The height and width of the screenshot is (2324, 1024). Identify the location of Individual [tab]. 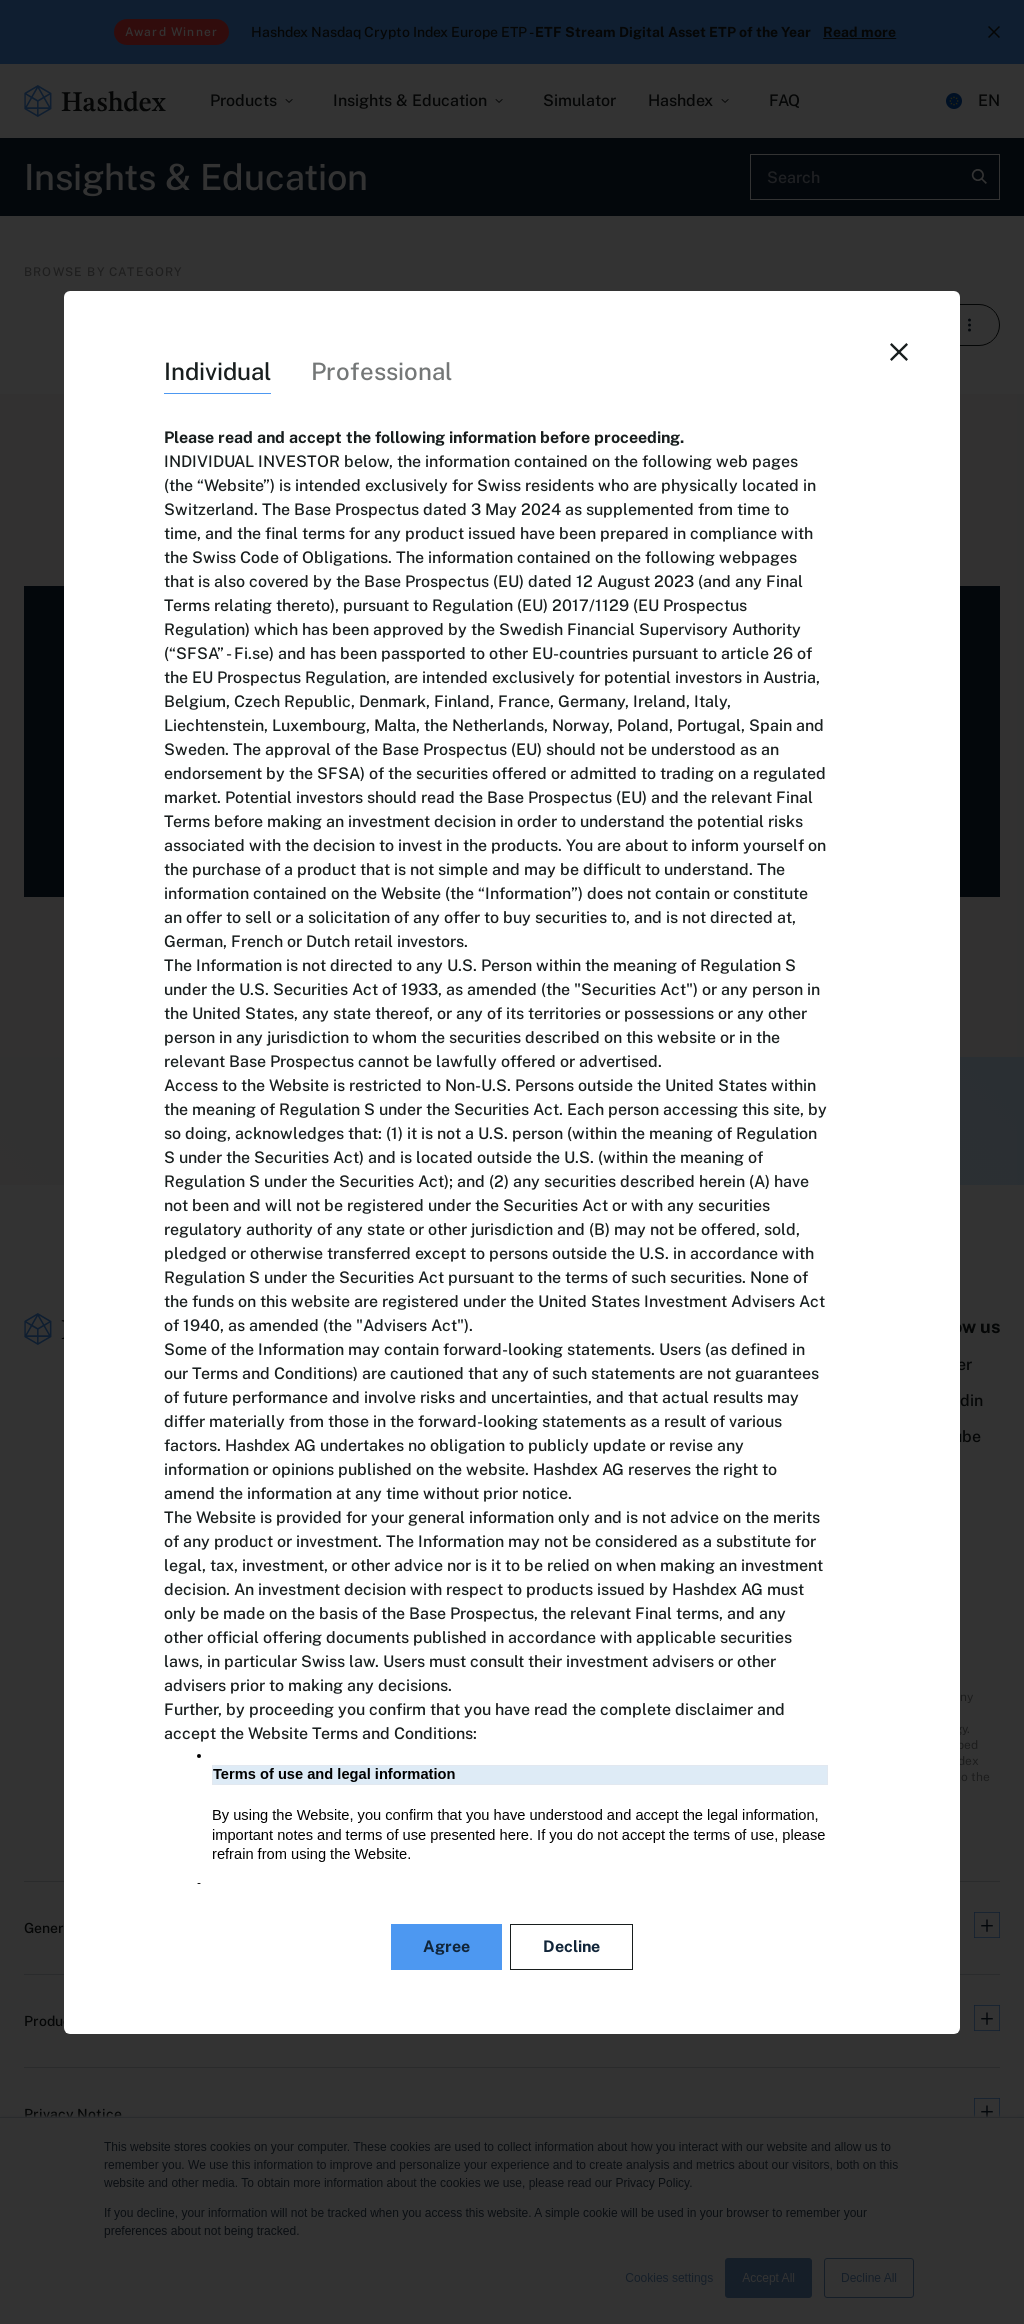
(217, 371).